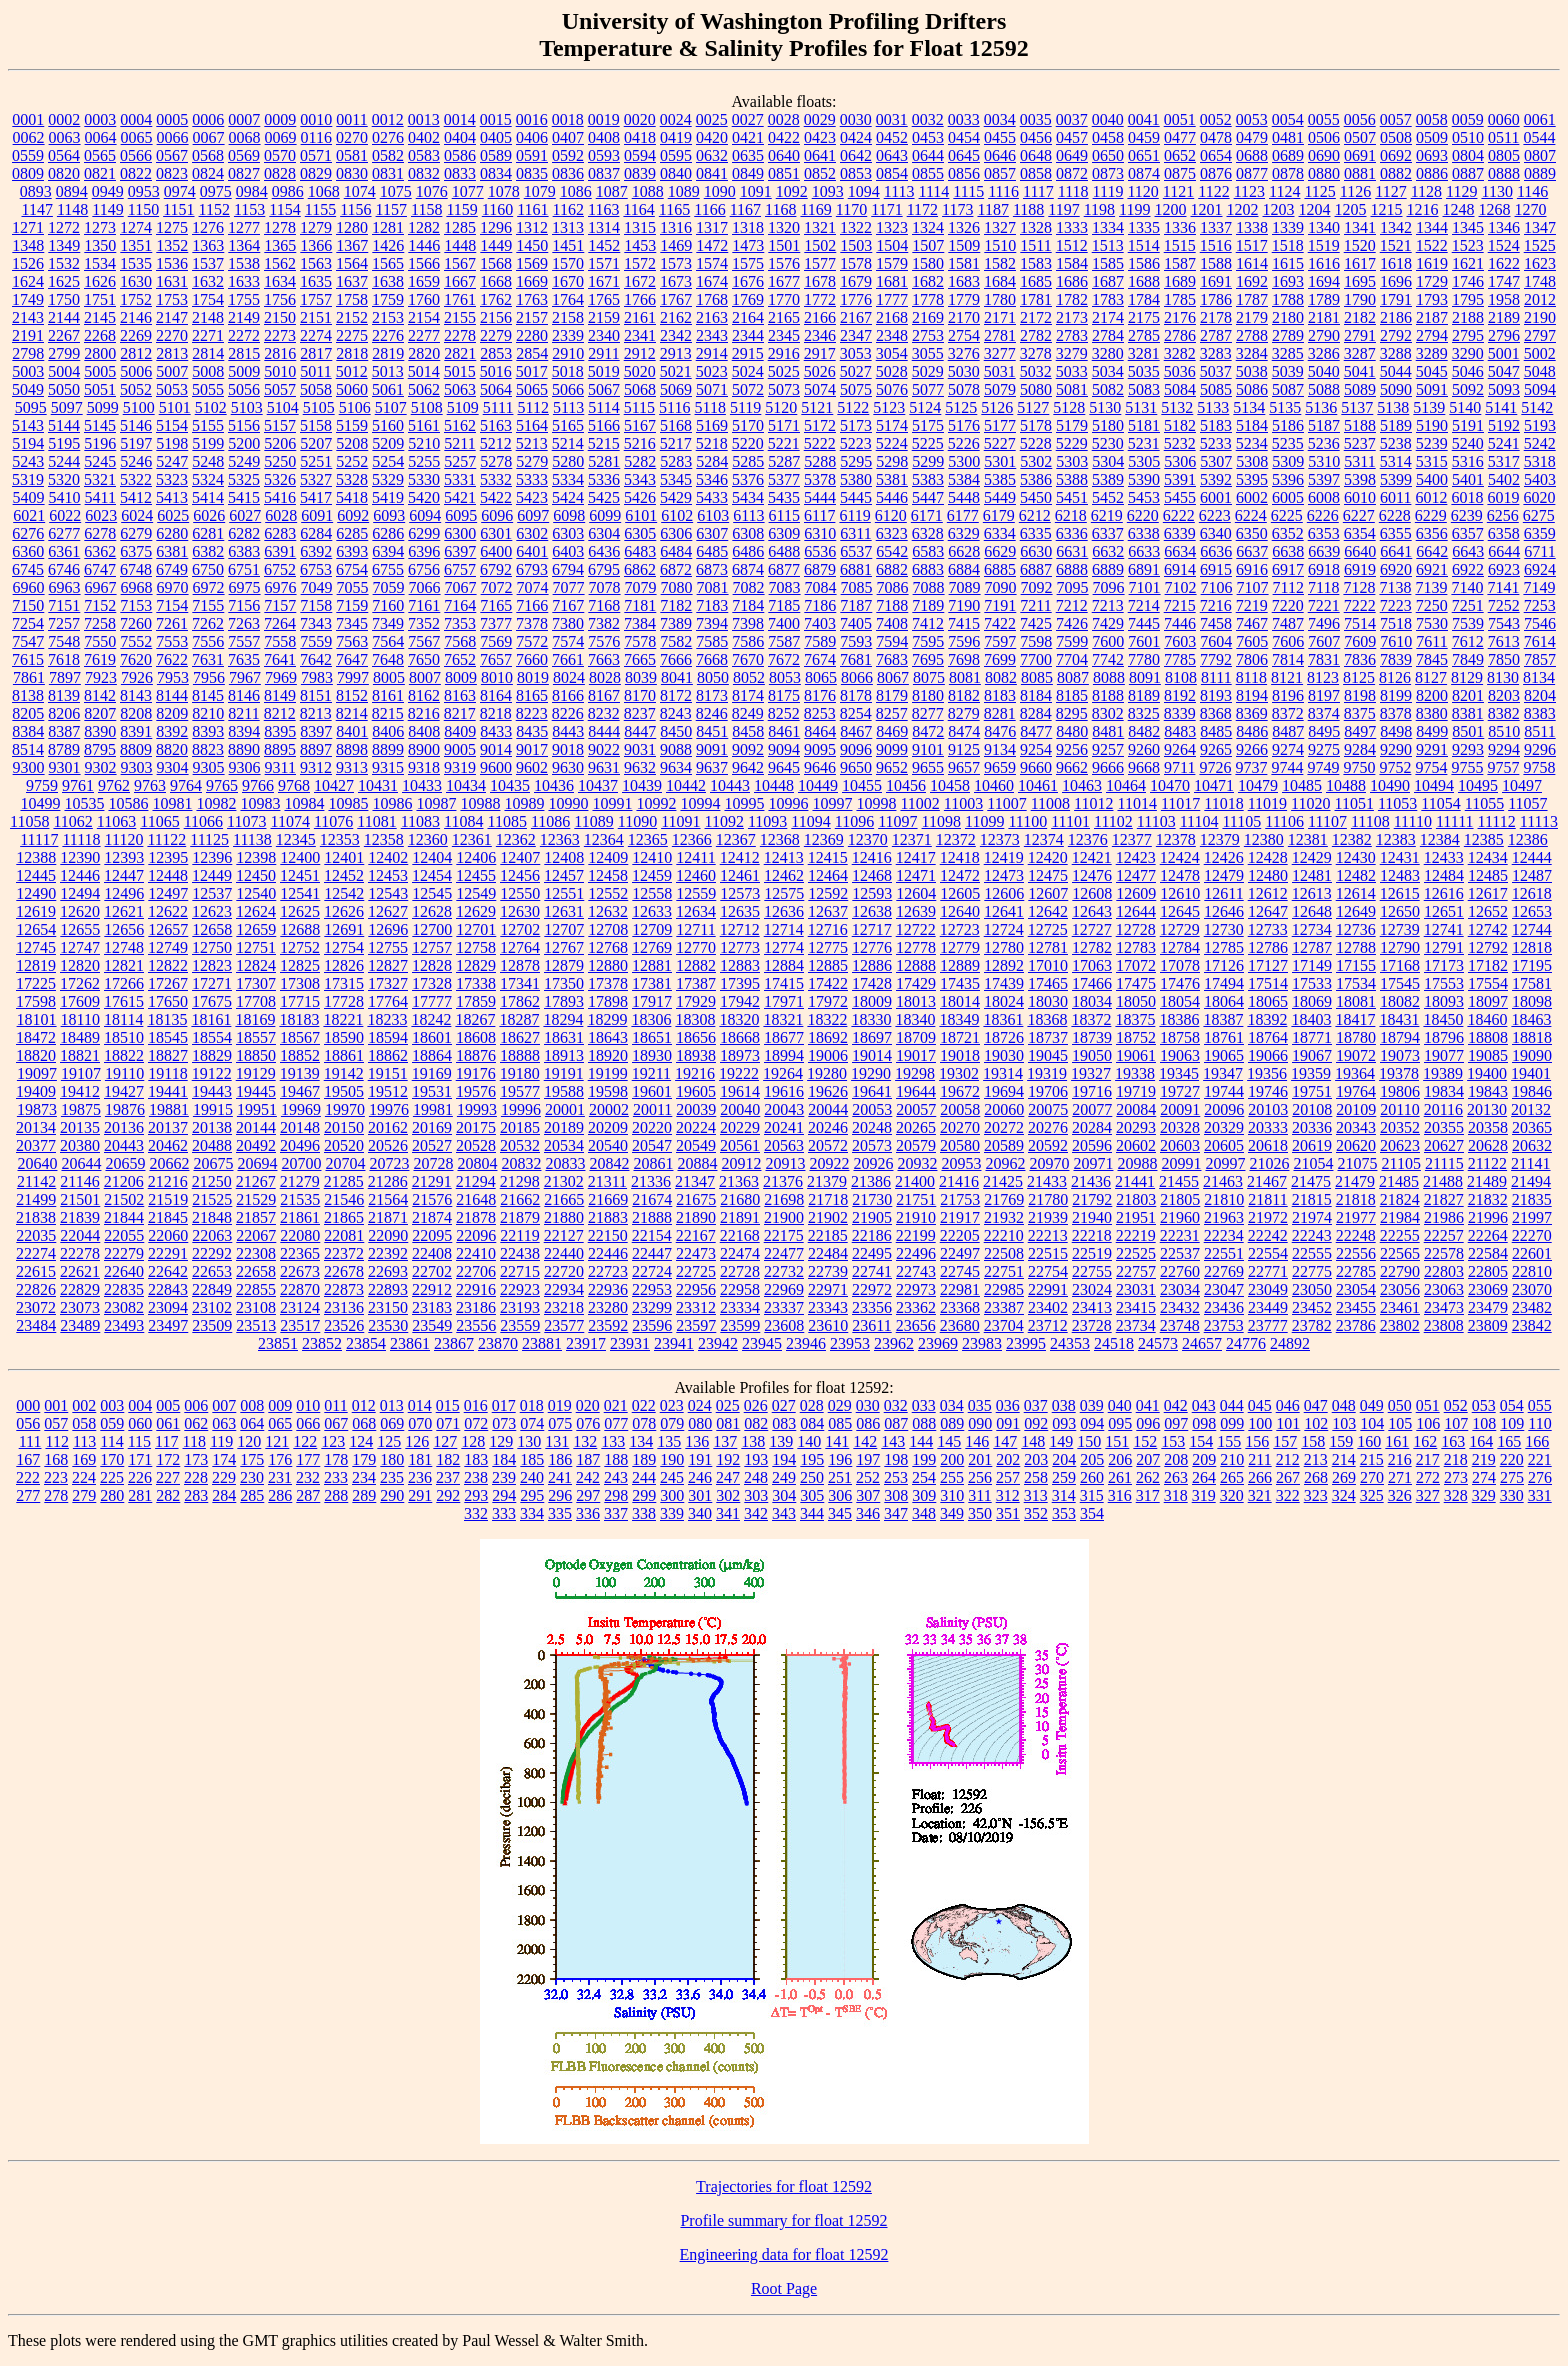  What do you see at coordinates (1400, 1307) in the screenshot?
I see `23461` at bounding box center [1400, 1307].